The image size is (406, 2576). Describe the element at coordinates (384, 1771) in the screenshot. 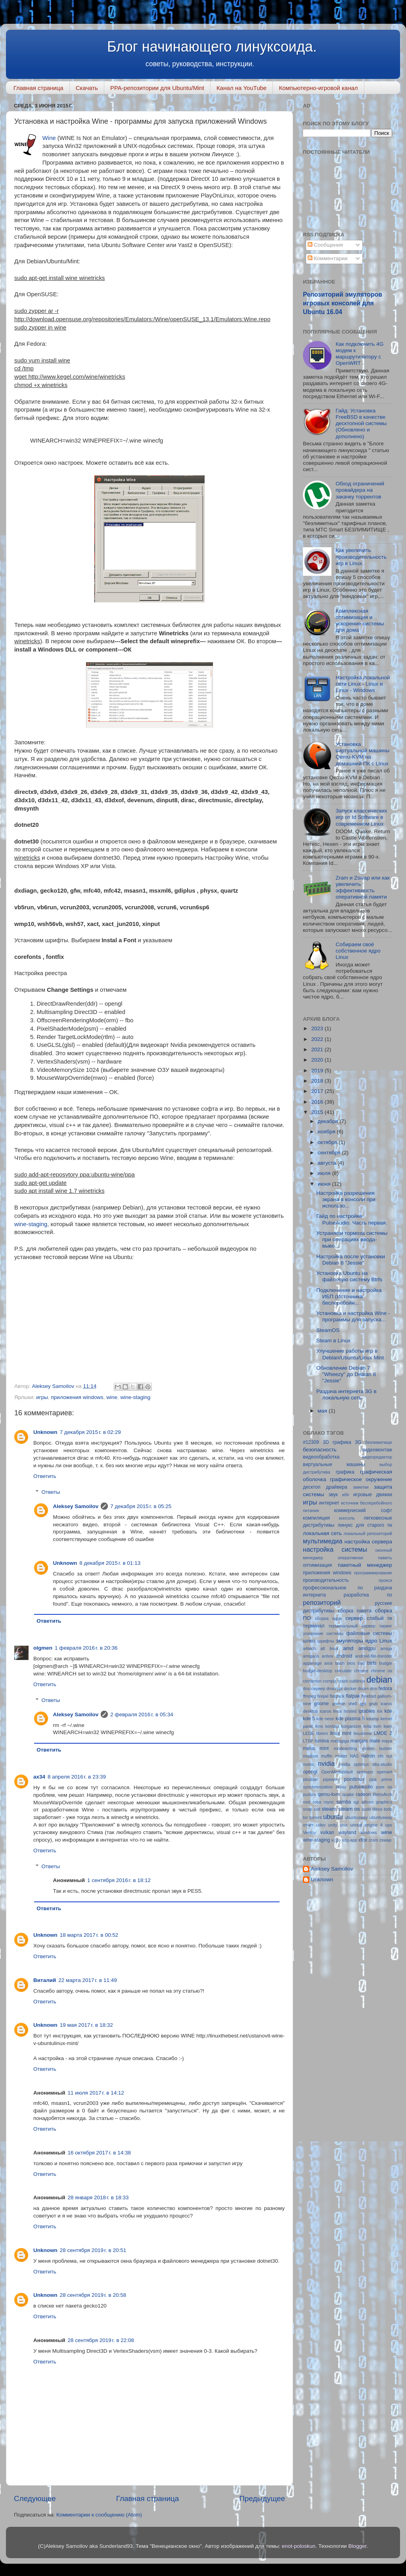

I see `openwrt` at that location.